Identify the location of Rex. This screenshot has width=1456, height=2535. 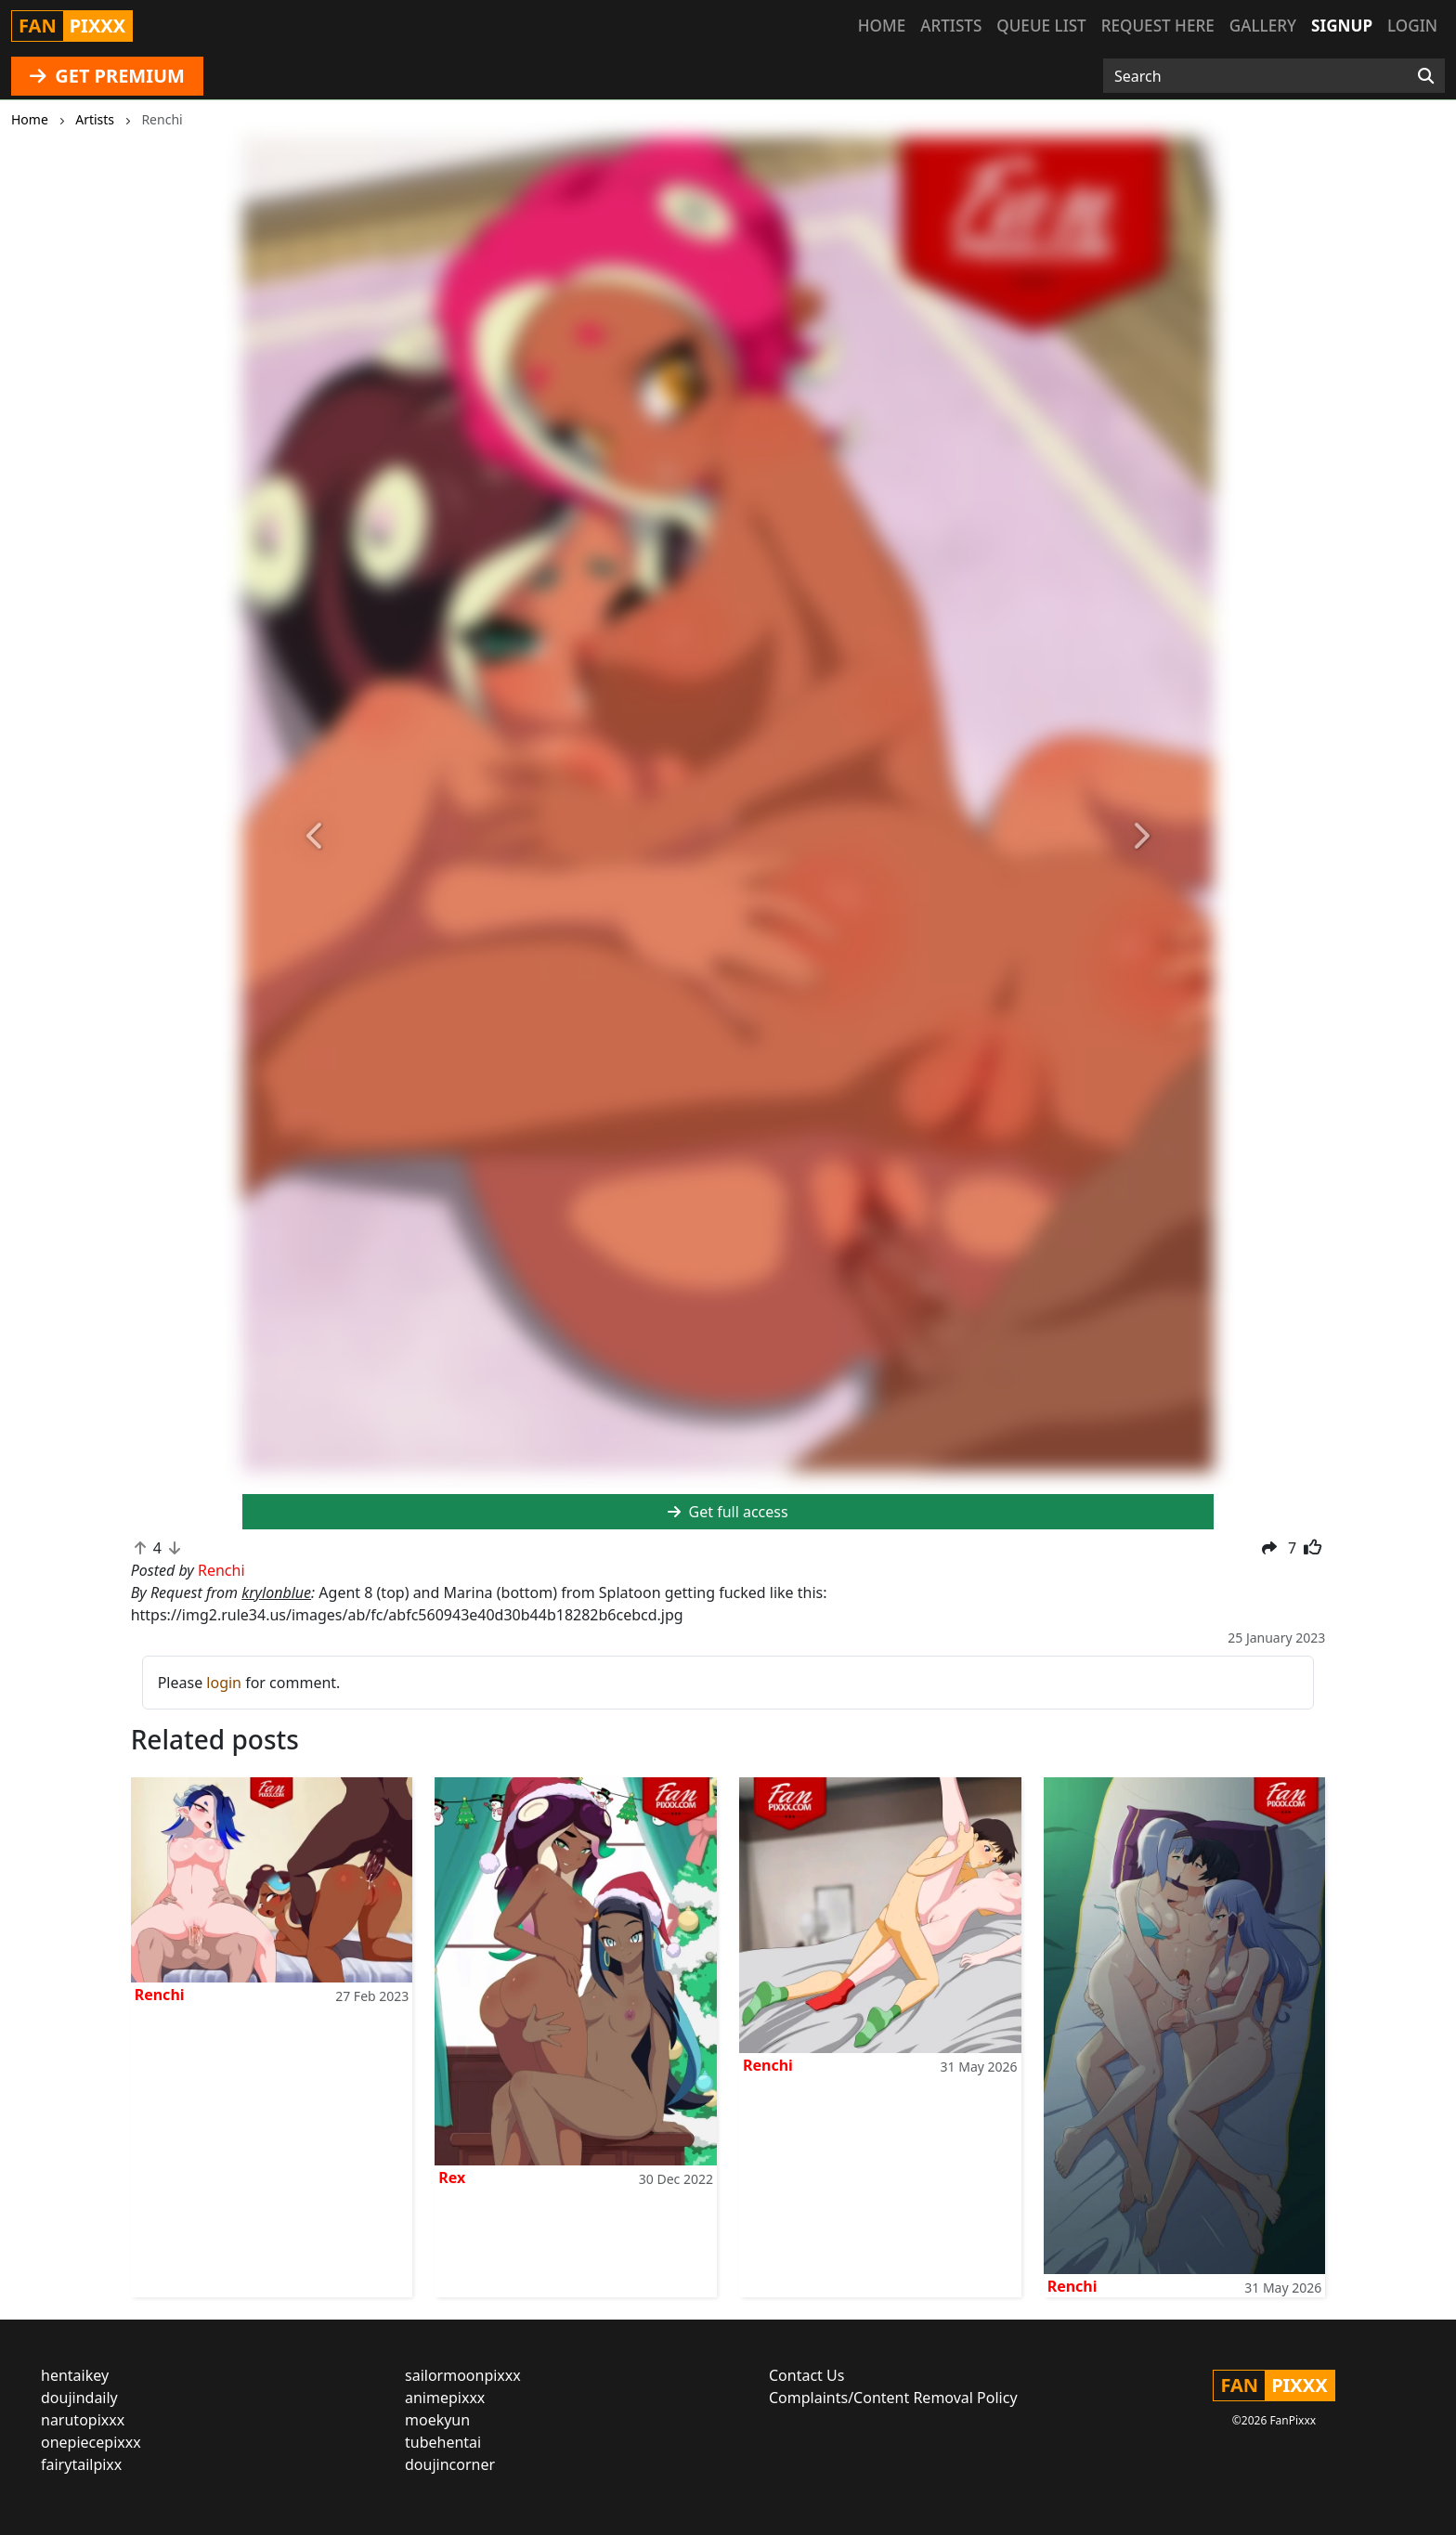
(451, 2177).